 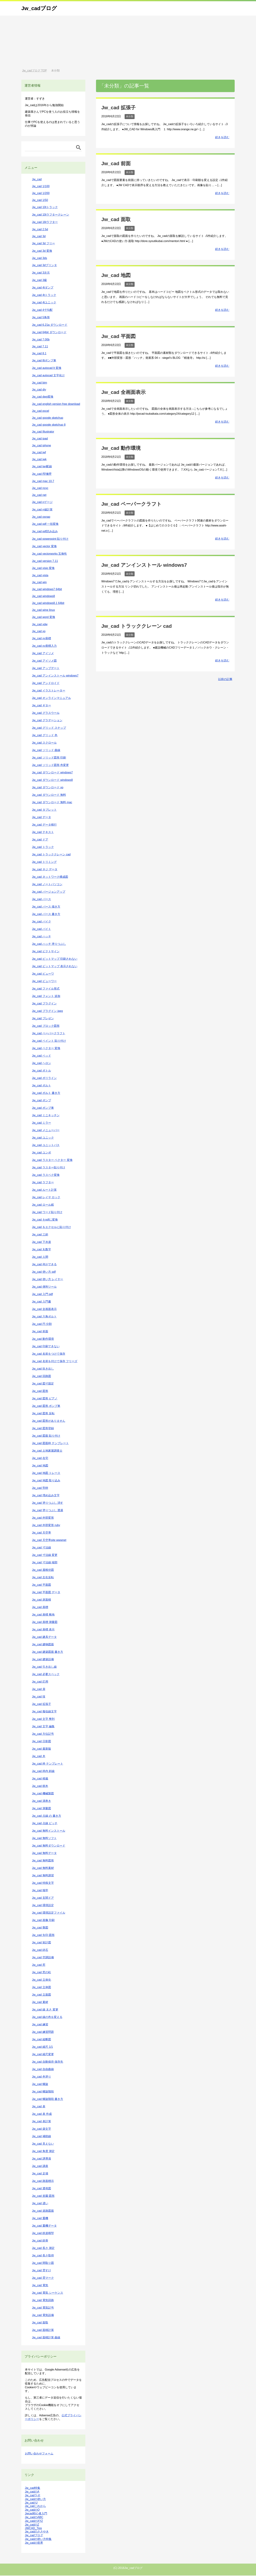 I want to click on Jw_cad アイソメ, so click(x=43, y=653).